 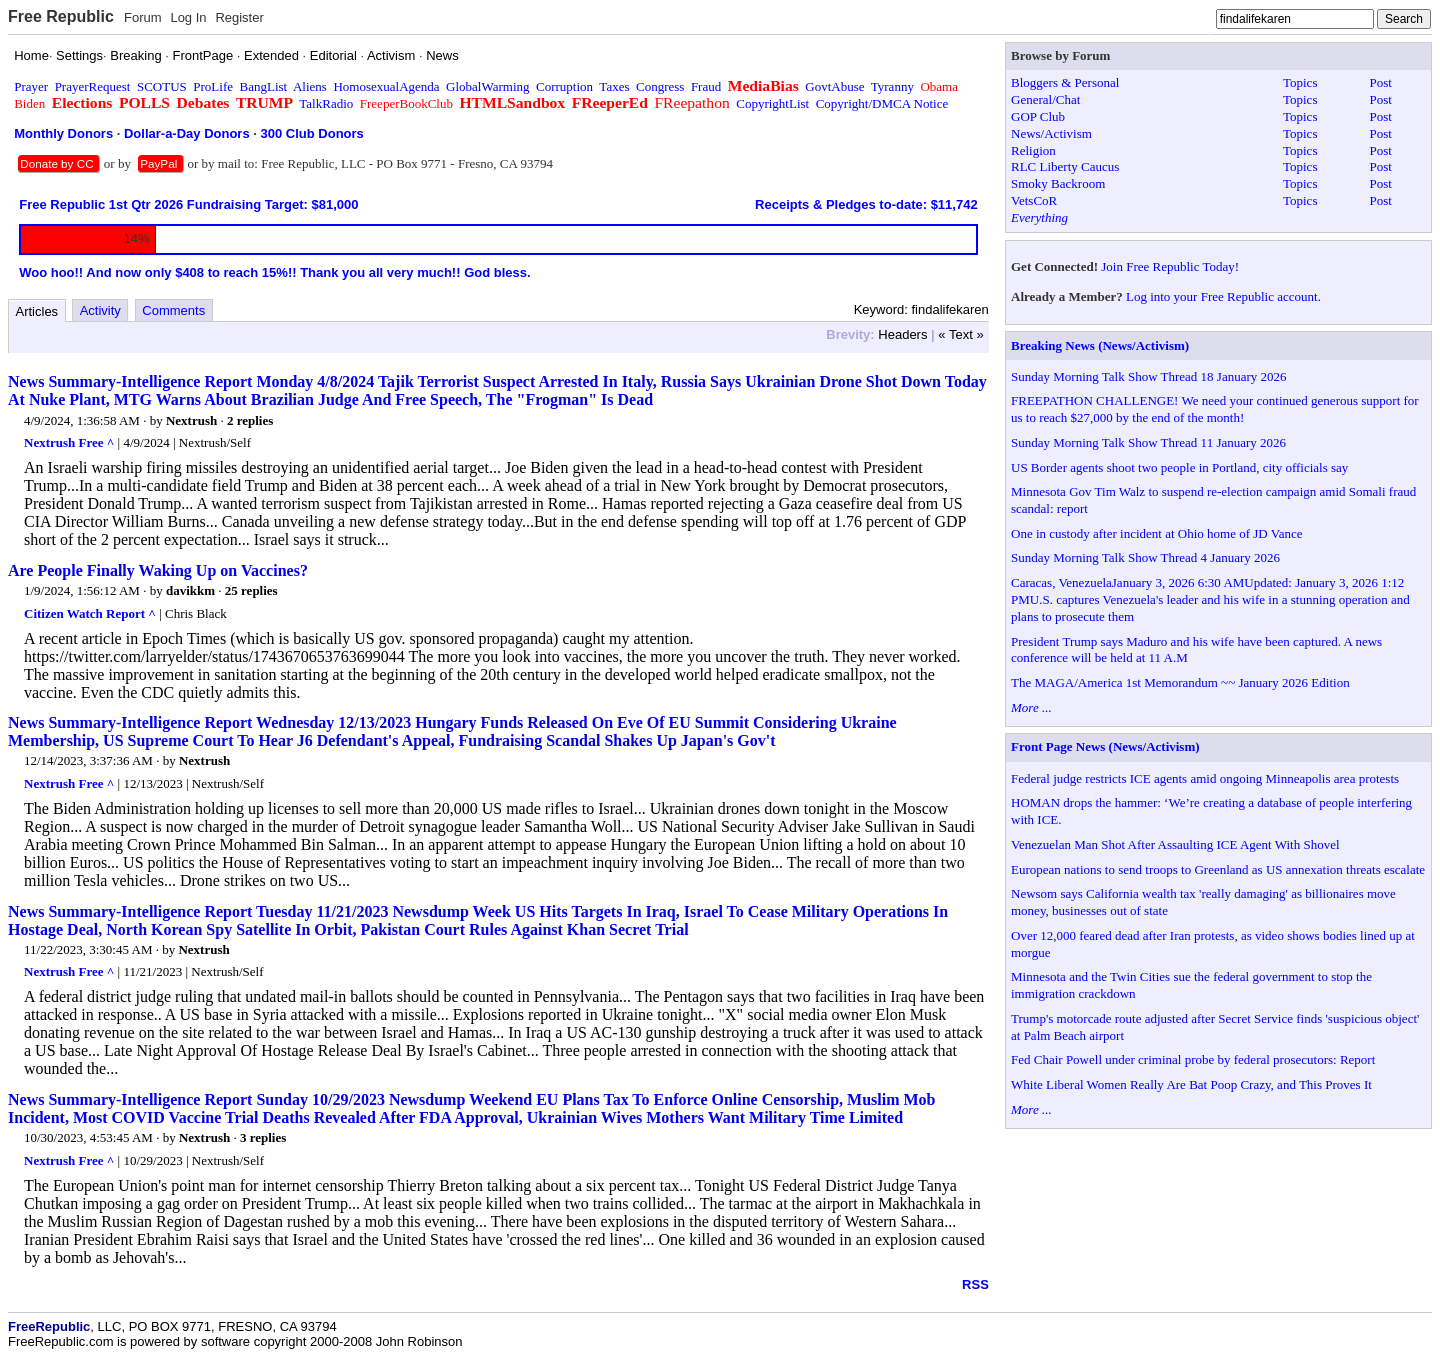 I want to click on Venezuelan Man Shot After Assaulting ICE Agent With Shovel, so click(x=1175, y=844).